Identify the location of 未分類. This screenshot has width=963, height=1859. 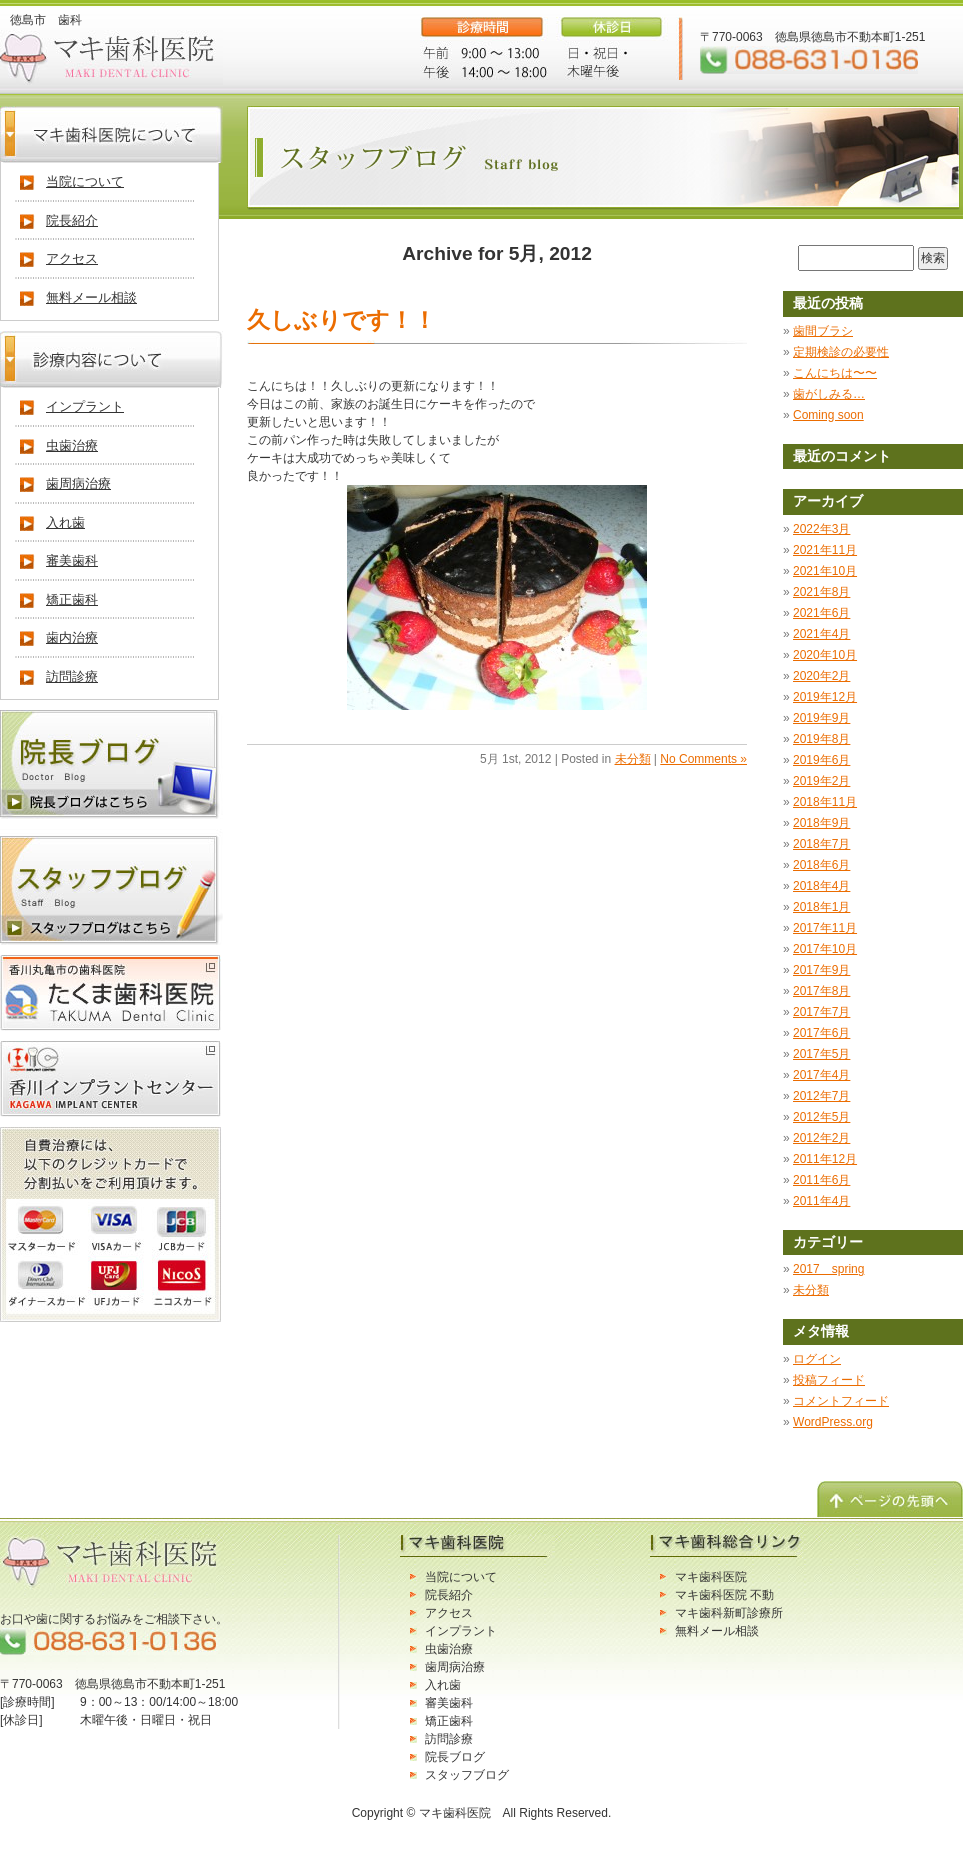
(633, 759).